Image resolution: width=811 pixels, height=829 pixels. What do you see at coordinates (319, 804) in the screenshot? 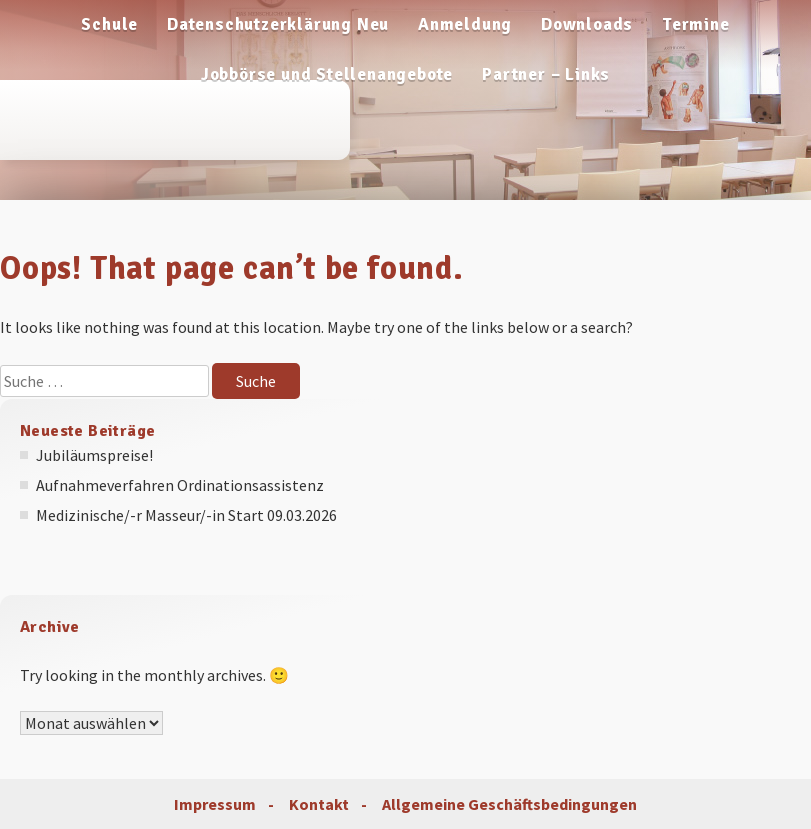
I see `Kontakt` at bounding box center [319, 804].